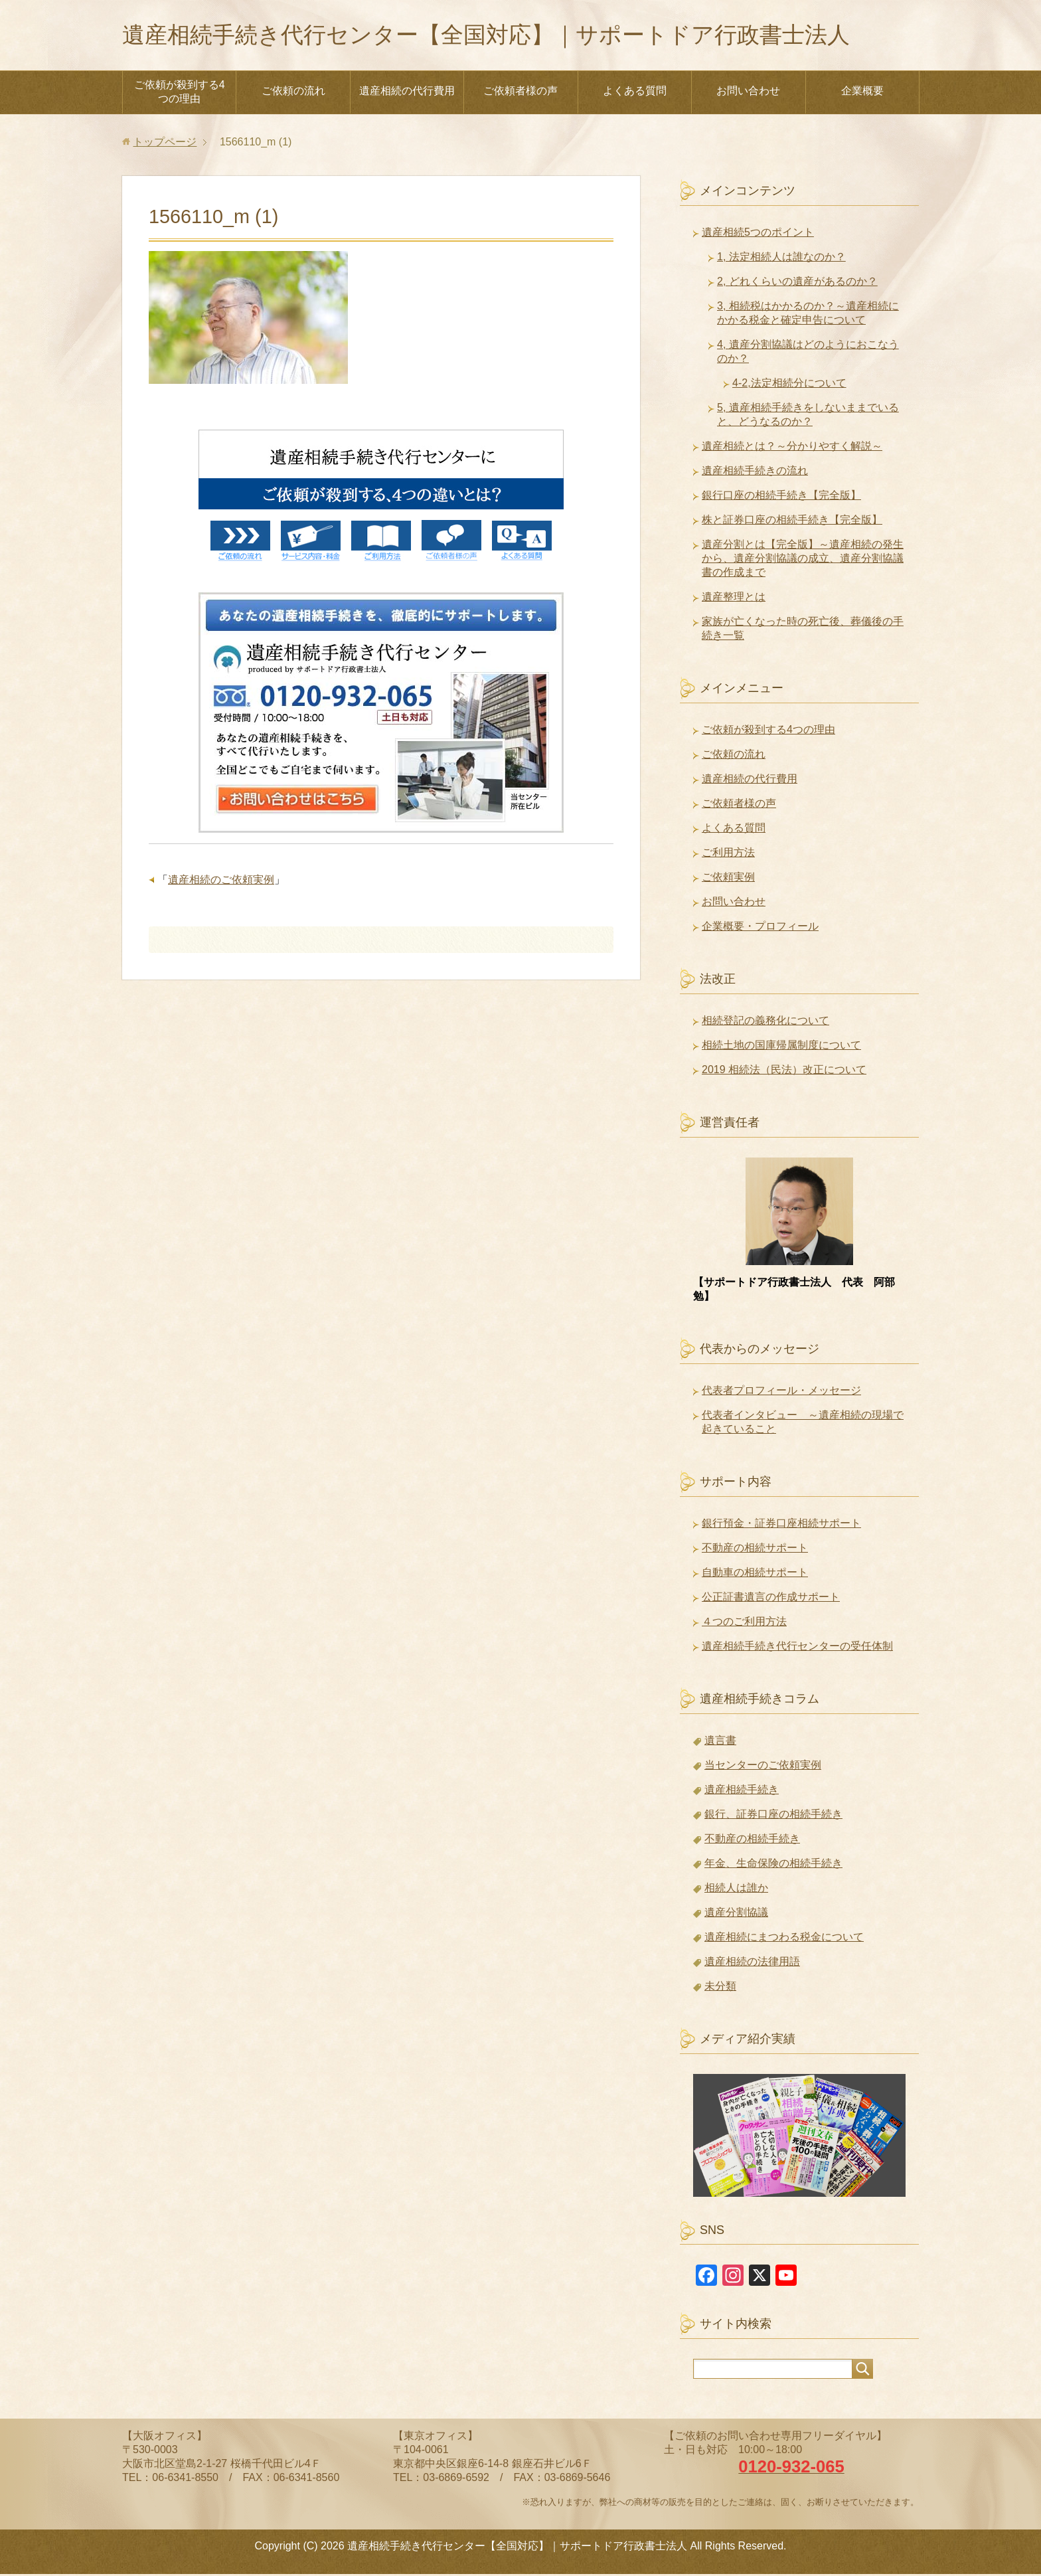 The height and width of the screenshot is (2576, 1041). What do you see at coordinates (784, 1071) in the screenshot?
I see `2019 相続法（民法）改正について` at bounding box center [784, 1071].